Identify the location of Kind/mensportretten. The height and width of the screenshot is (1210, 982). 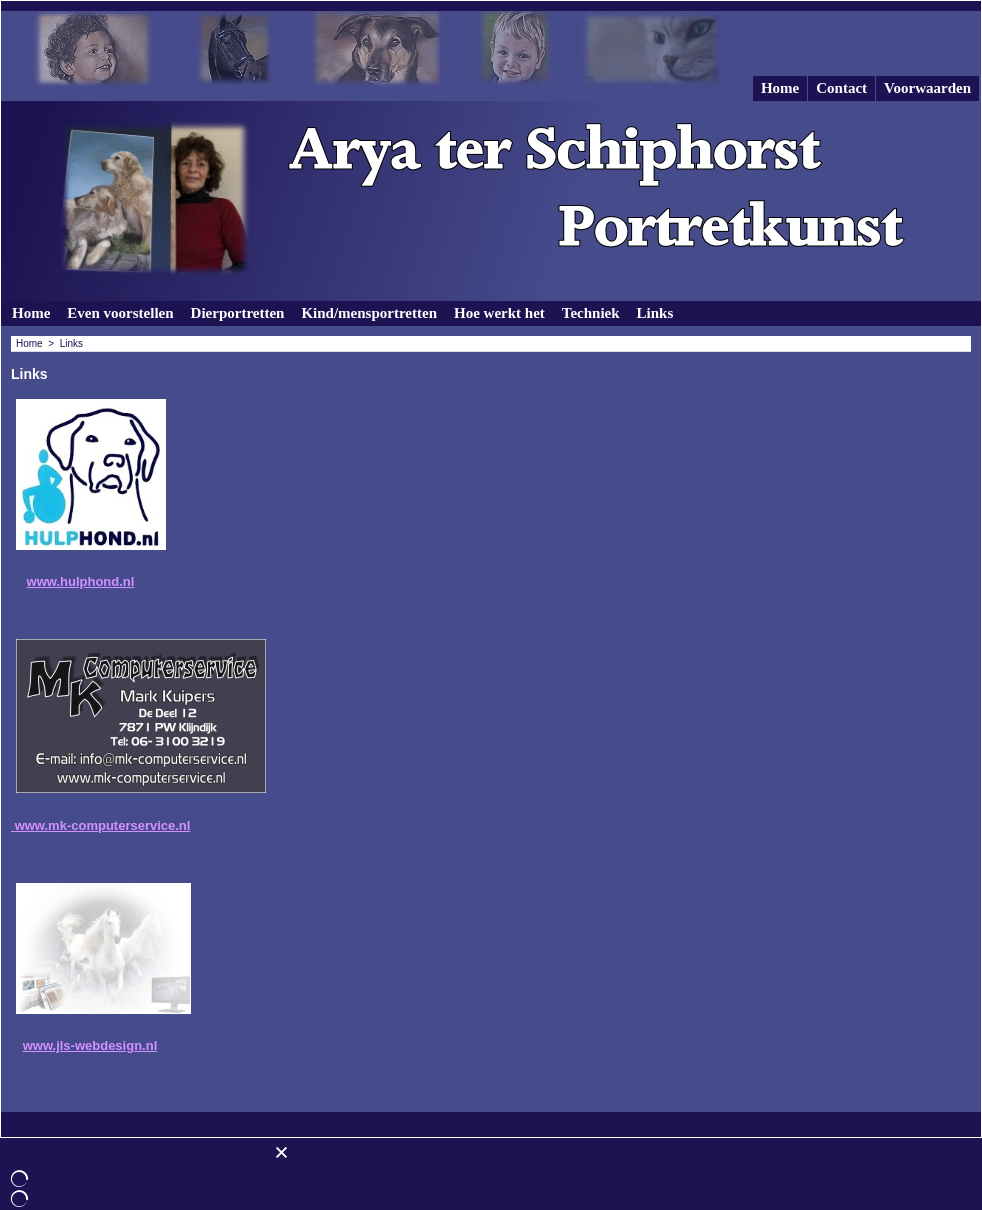
(369, 313).